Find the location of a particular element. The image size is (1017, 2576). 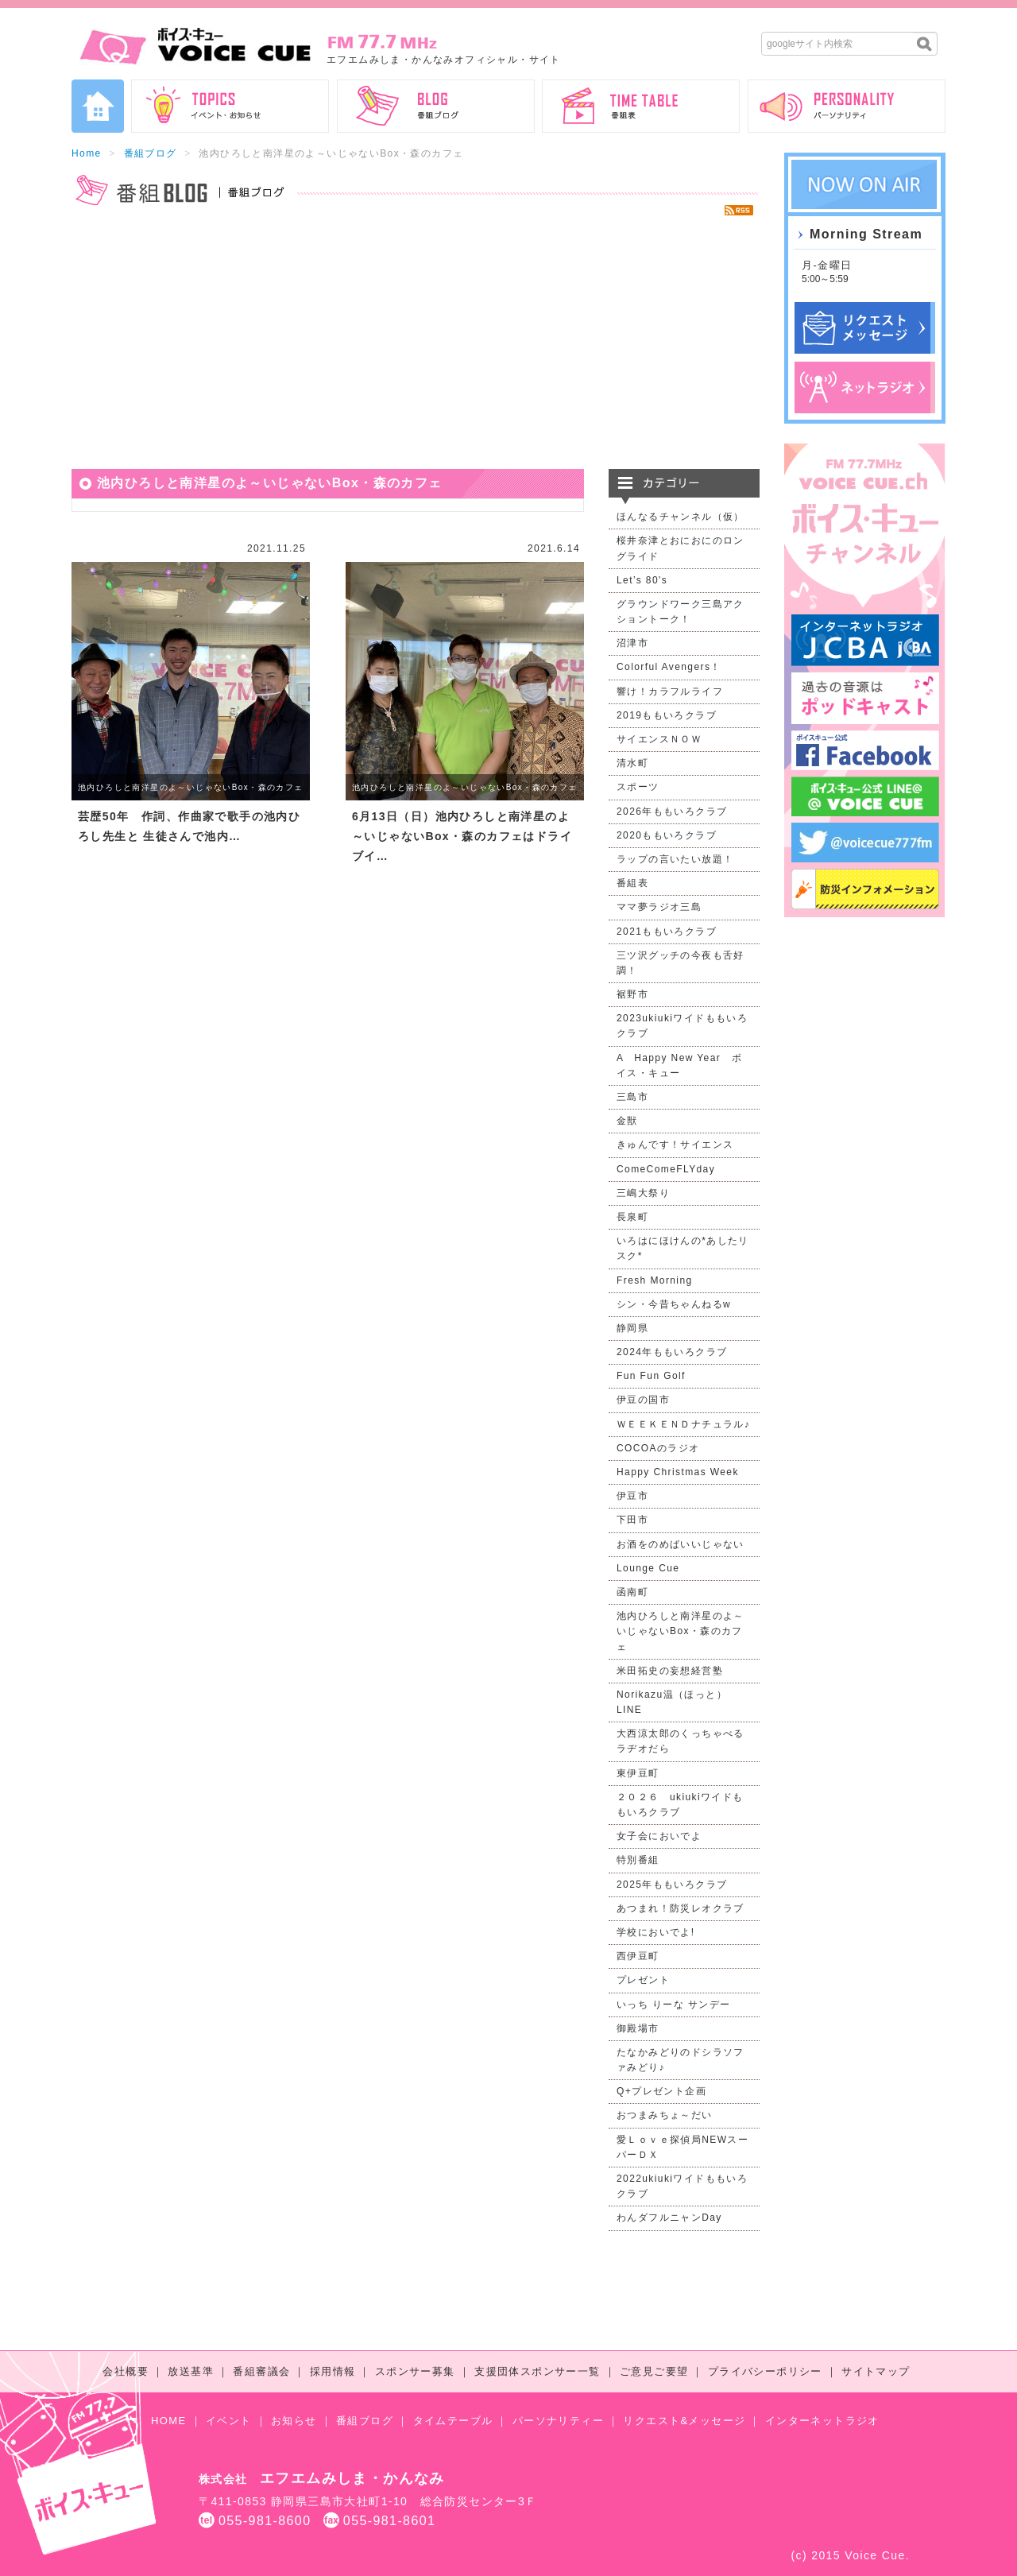

2020ももいろクラブ is located at coordinates (667, 835).